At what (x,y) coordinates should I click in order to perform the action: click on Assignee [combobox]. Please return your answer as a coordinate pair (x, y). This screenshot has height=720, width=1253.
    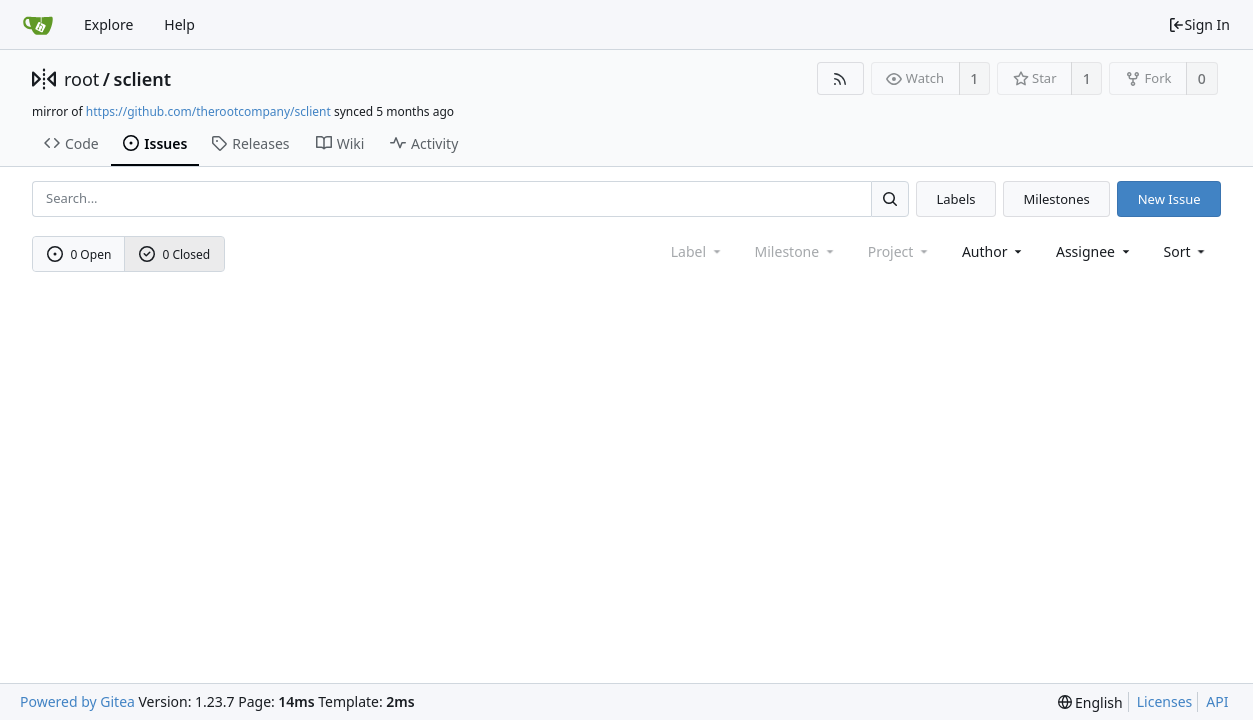
    Looking at the image, I should click on (1094, 251).